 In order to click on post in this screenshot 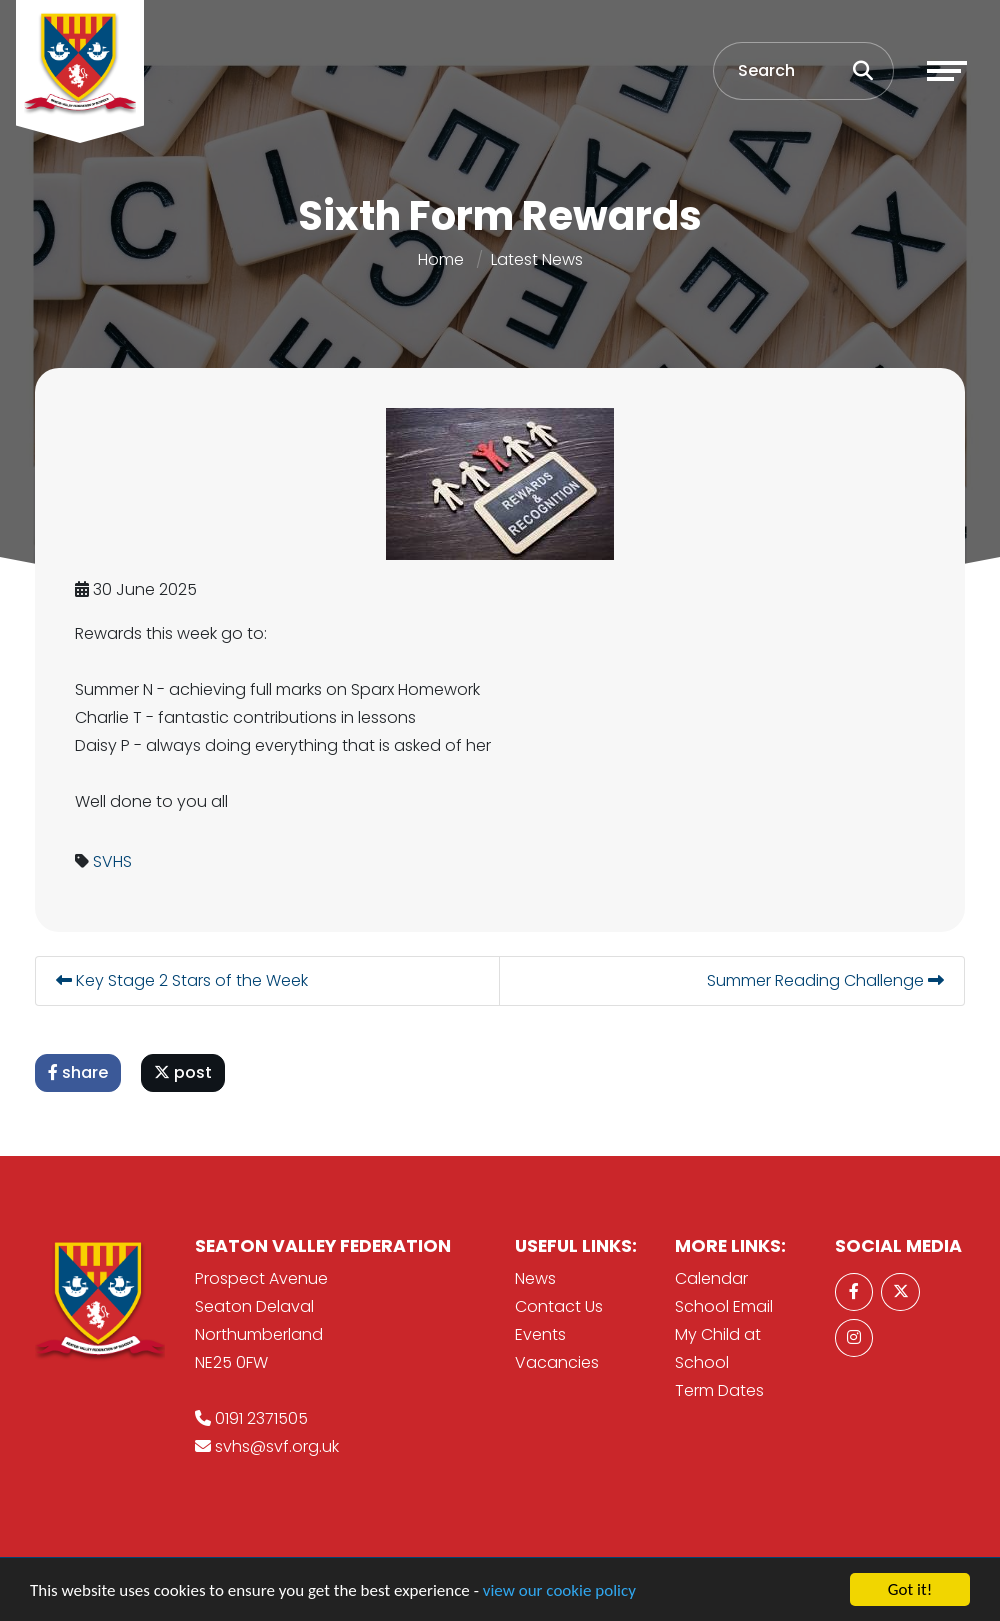, I will do `click(185, 1072)`.